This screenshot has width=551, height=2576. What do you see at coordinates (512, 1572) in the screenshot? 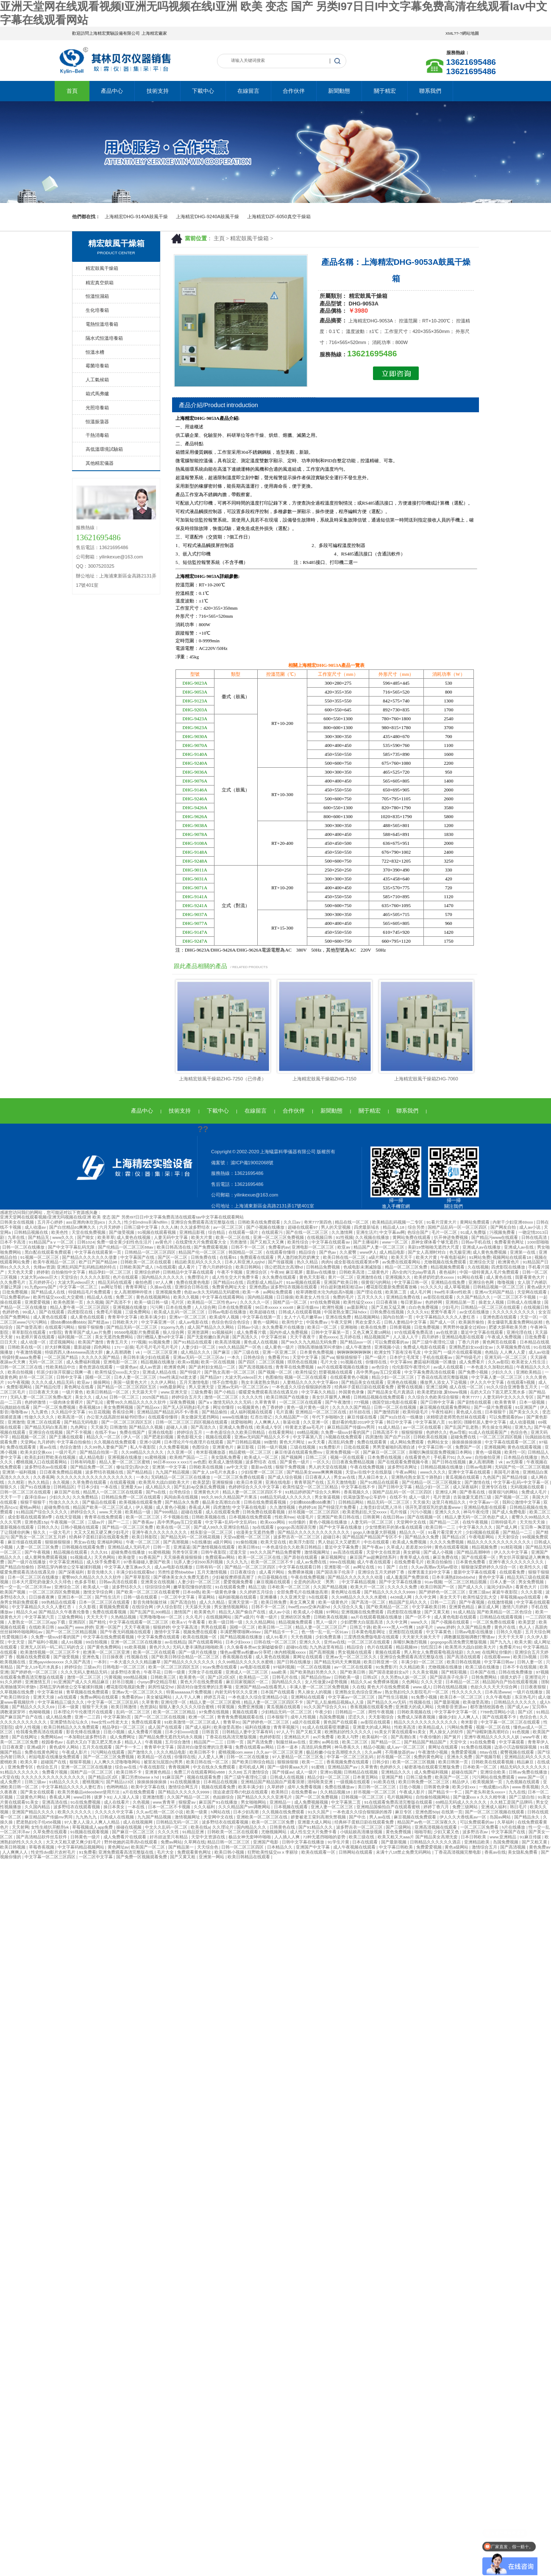
I see `在线观看免费` at bounding box center [512, 1572].